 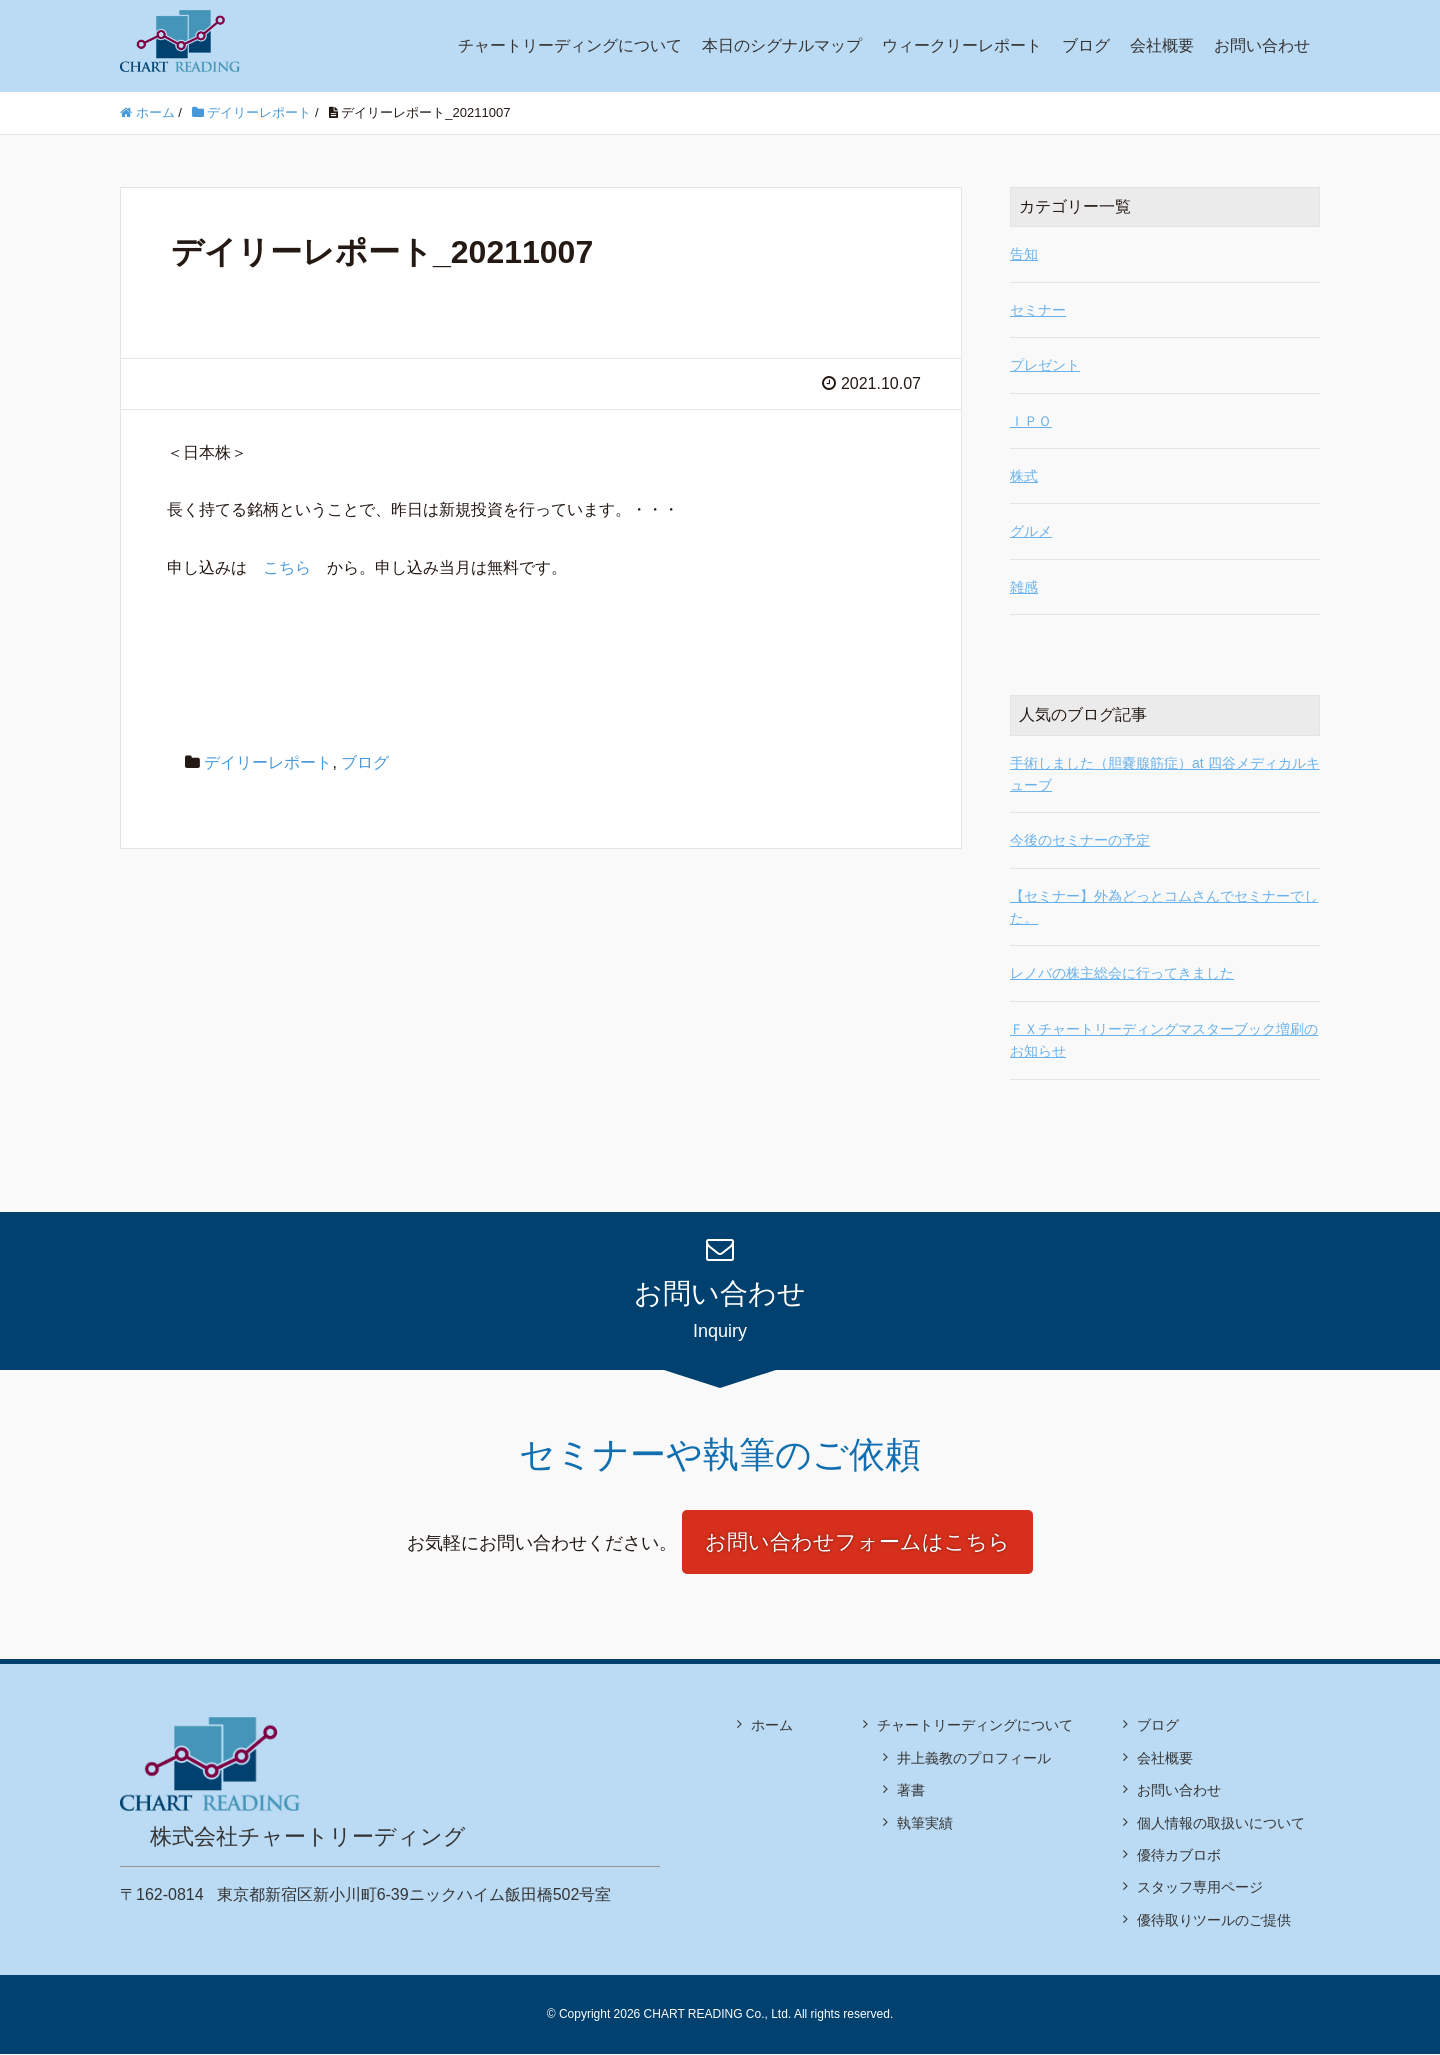 I want to click on お問い合わせ, so click(x=1262, y=45).